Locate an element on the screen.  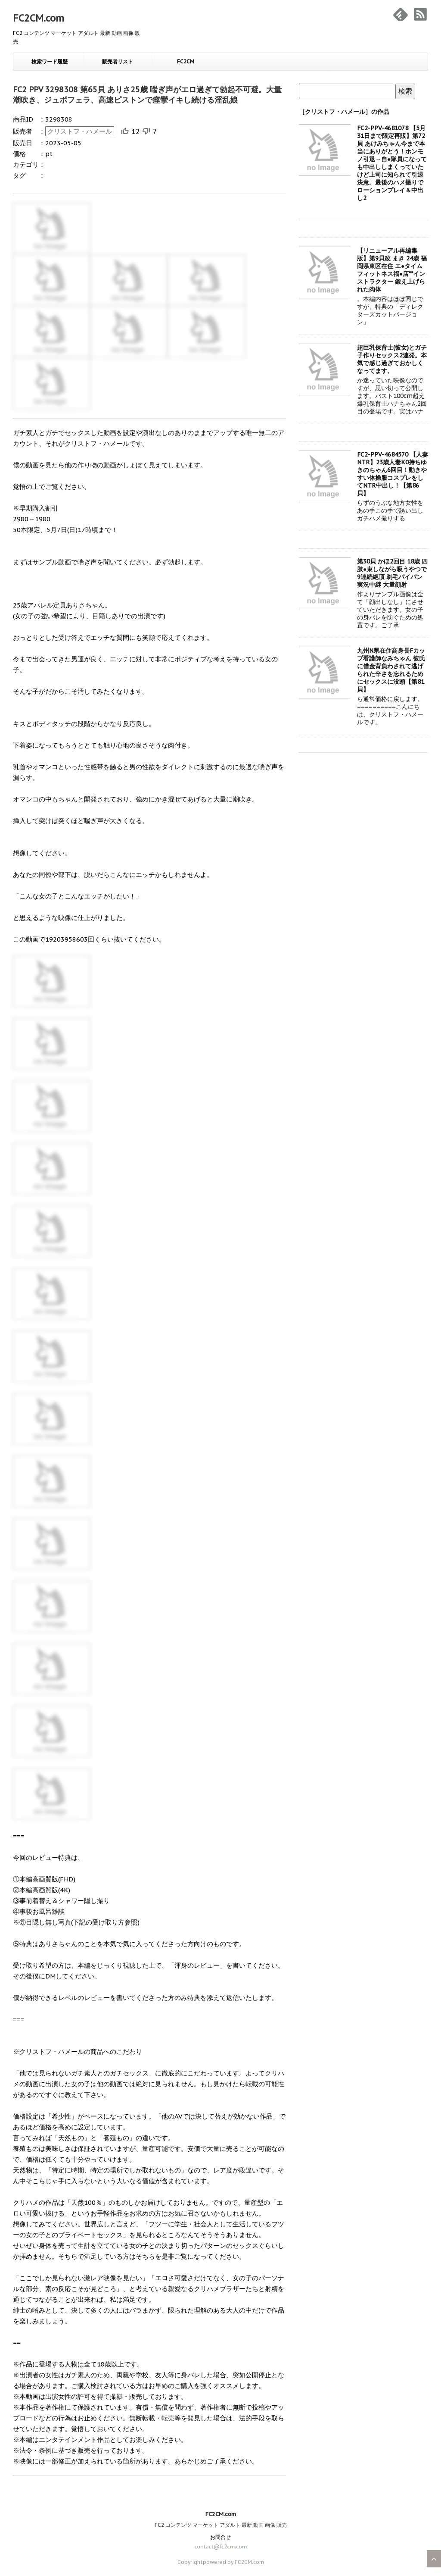
検索ワード履歴 is located at coordinates (49, 61).